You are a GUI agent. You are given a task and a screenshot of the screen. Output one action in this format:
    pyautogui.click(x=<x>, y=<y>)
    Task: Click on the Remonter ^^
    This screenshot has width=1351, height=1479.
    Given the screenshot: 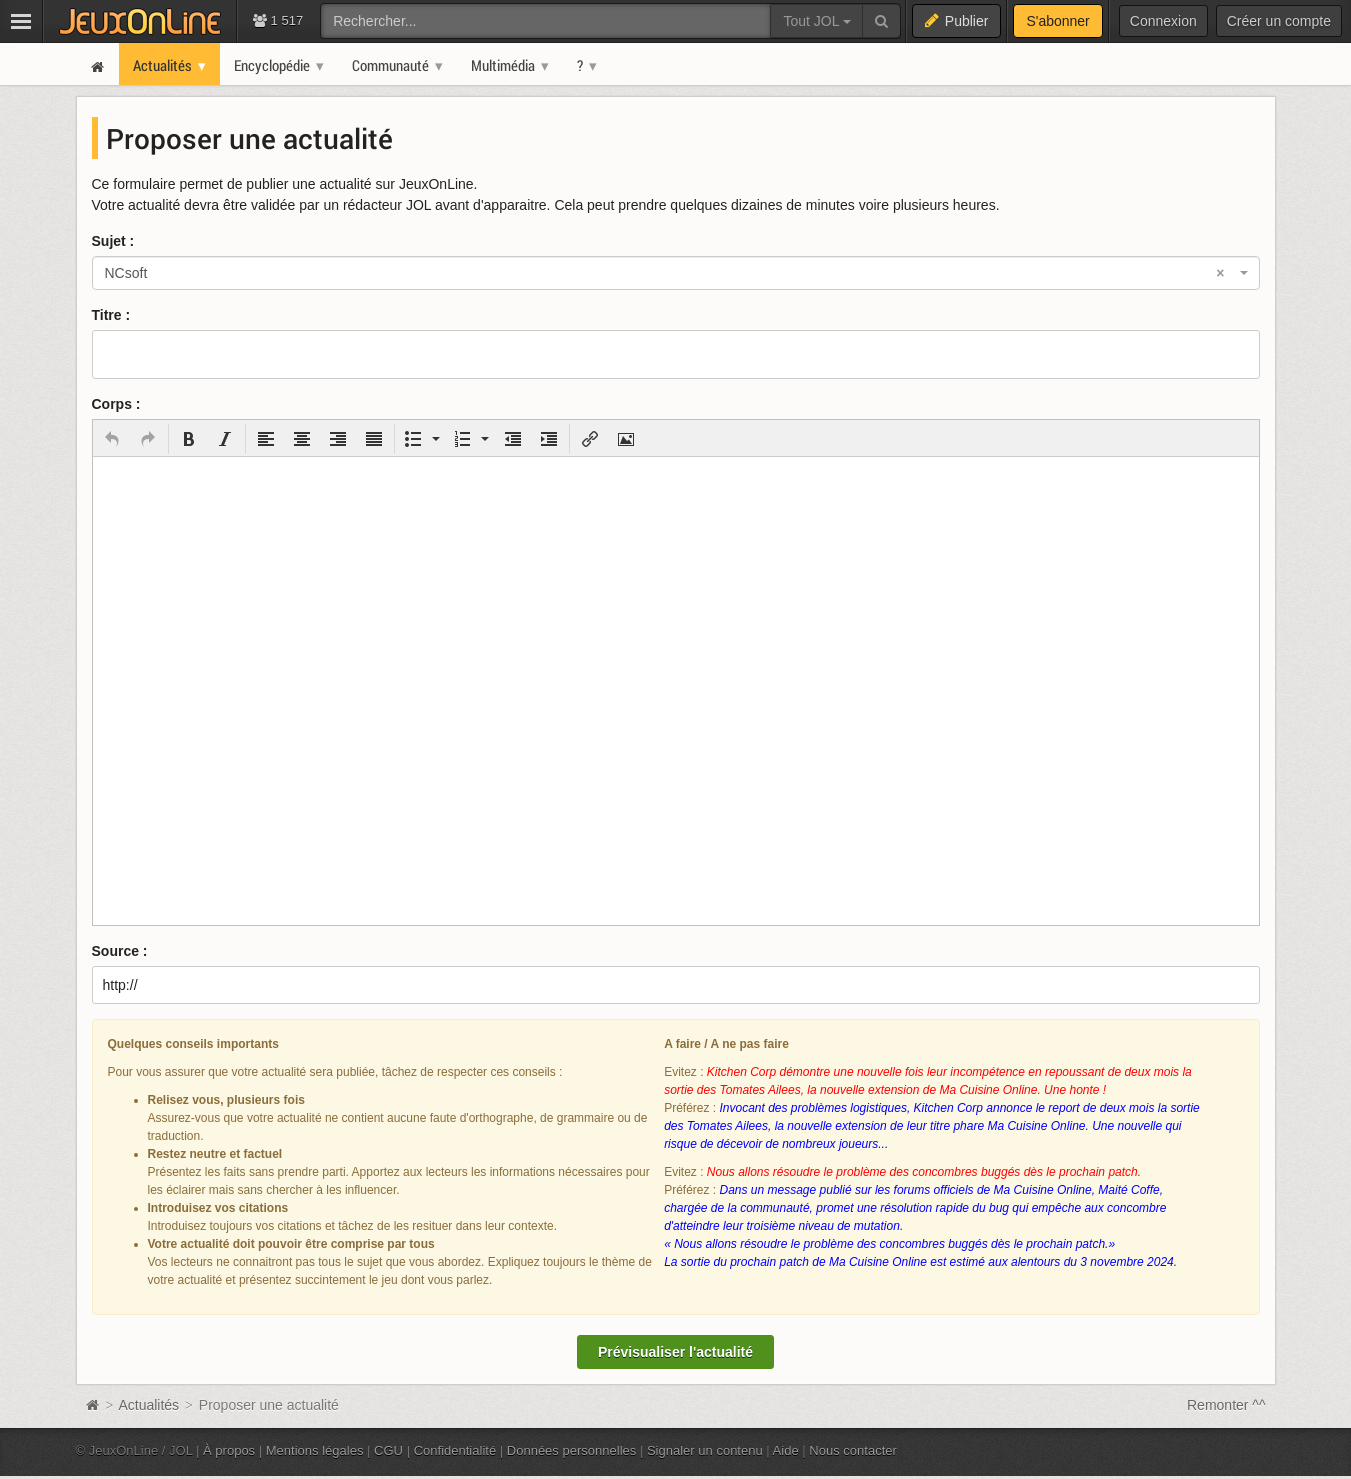 What is the action you would take?
    pyautogui.click(x=1226, y=1405)
    